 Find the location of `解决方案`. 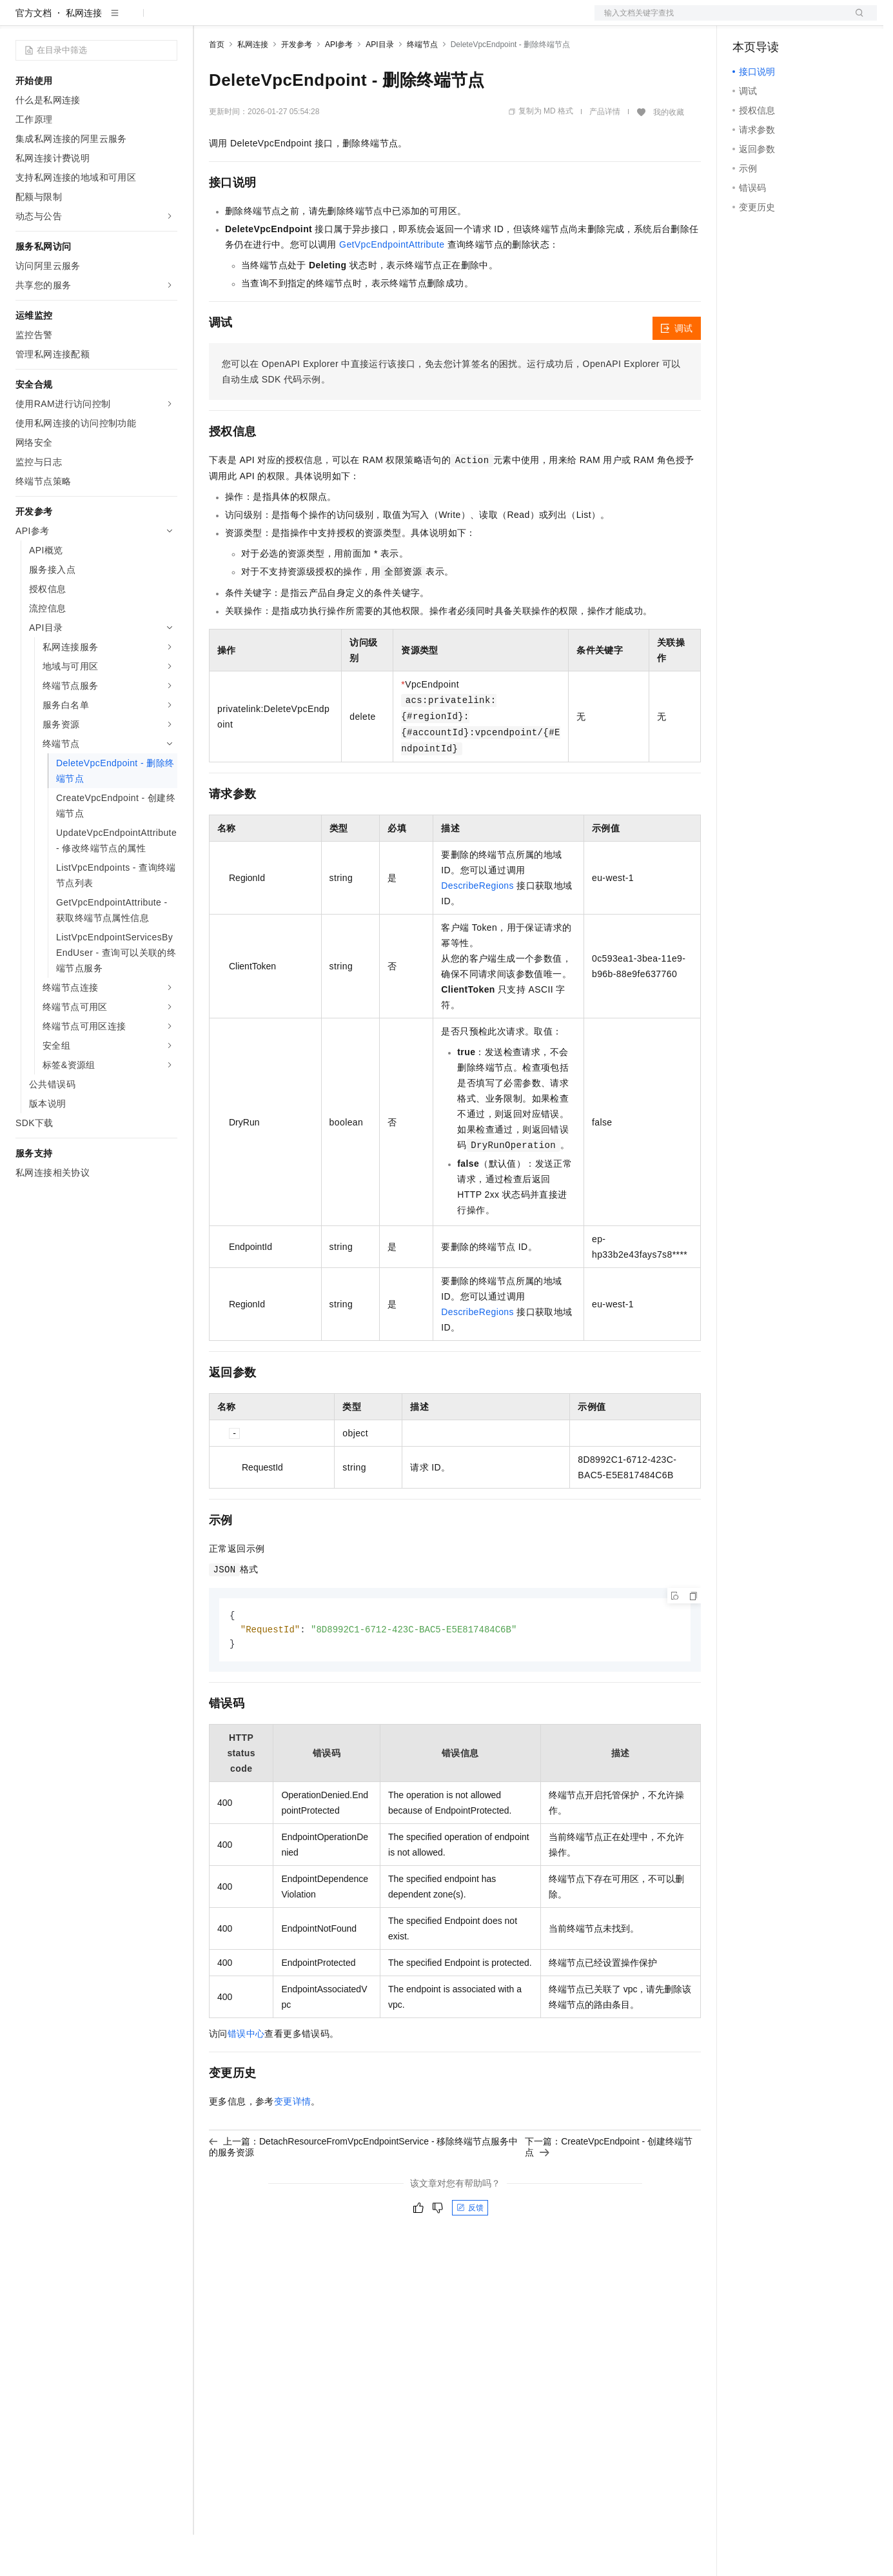

解决方案 is located at coordinates (208, 20).